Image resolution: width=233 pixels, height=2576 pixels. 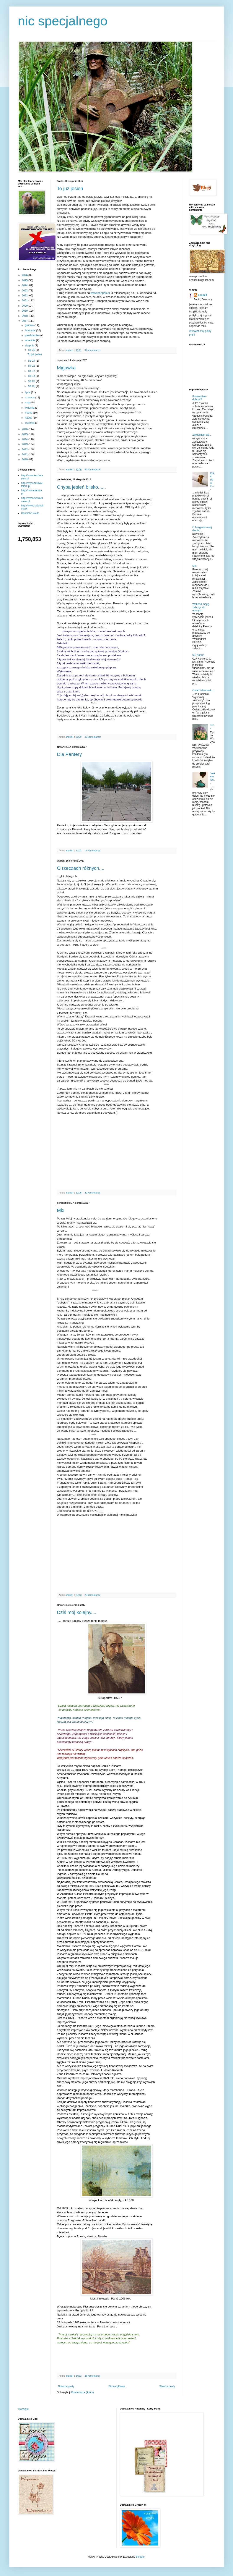 I want to click on 54 komentarze:, so click(x=93, y=469).